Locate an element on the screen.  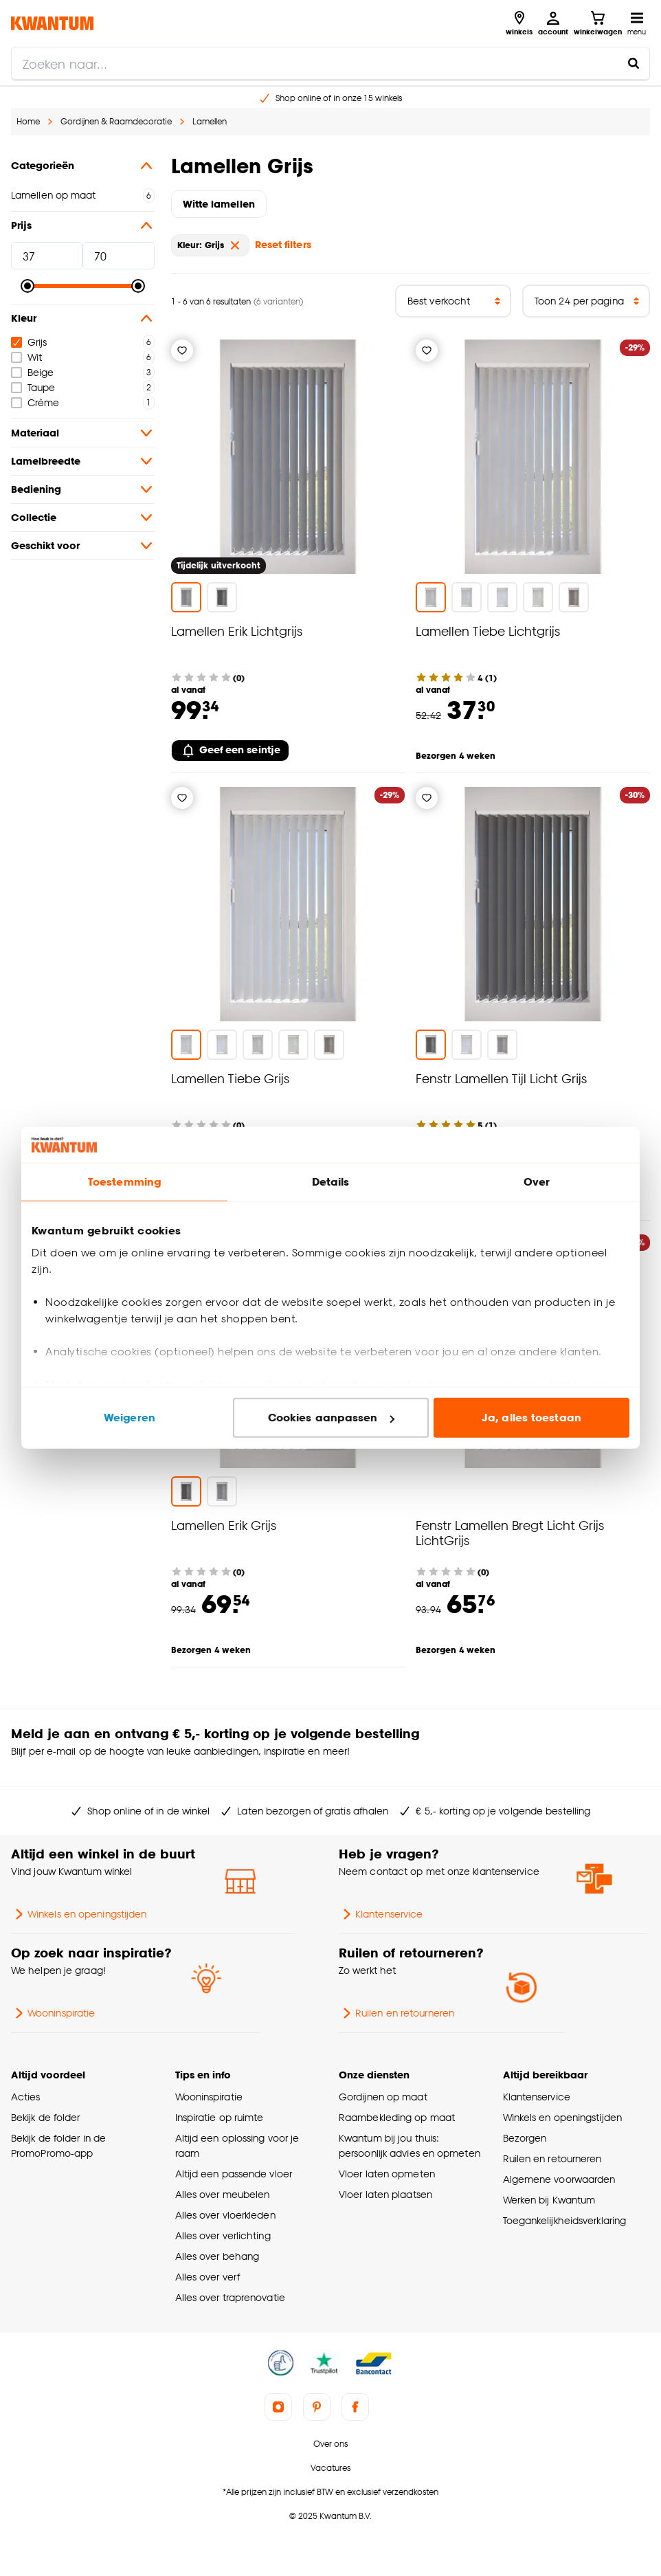
[slider] is located at coordinates (27, 285).